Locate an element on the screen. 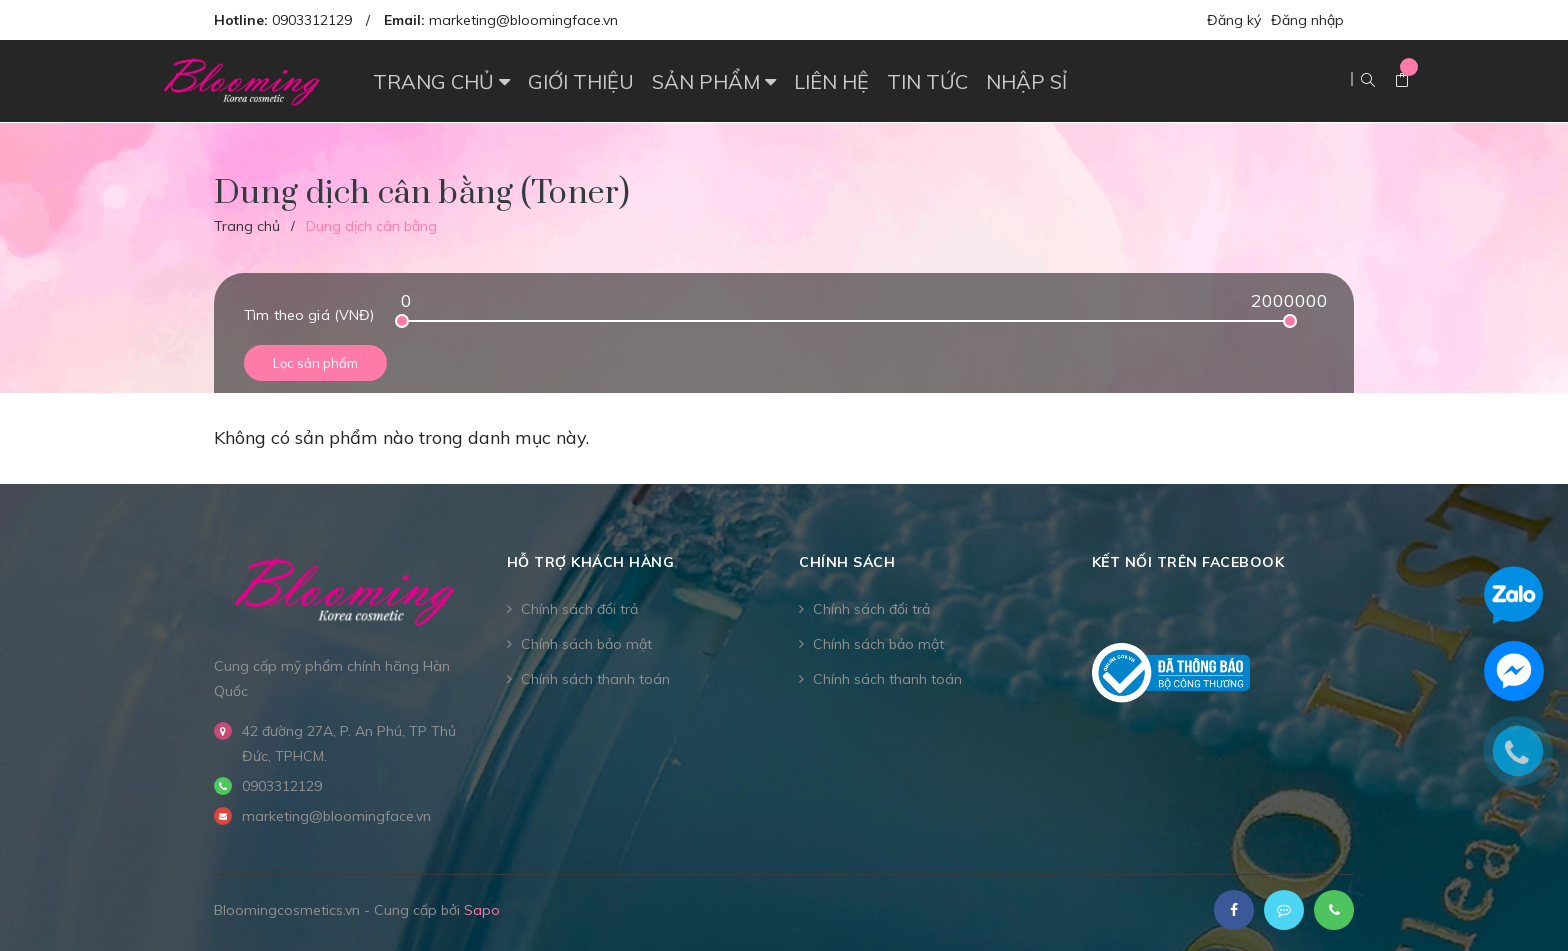 The height and width of the screenshot is (951, 1568). Đăng ký is located at coordinates (1234, 20).